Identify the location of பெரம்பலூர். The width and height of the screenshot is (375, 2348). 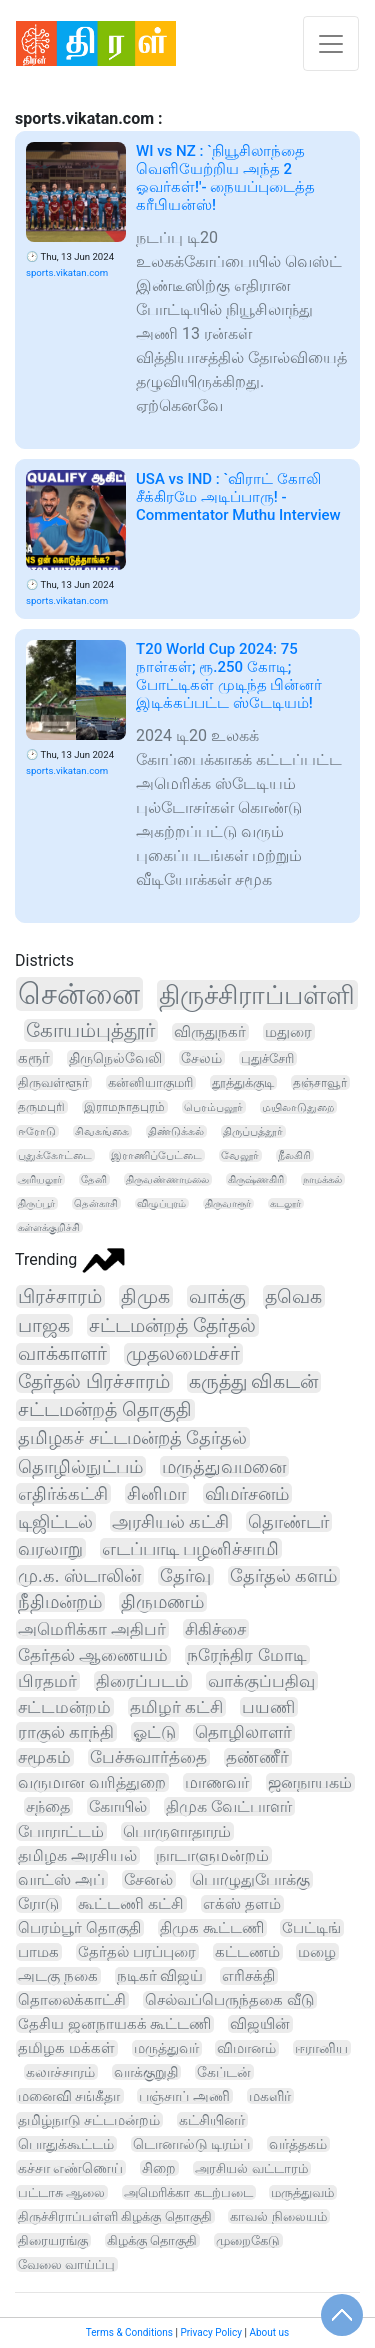
(213, 1107).